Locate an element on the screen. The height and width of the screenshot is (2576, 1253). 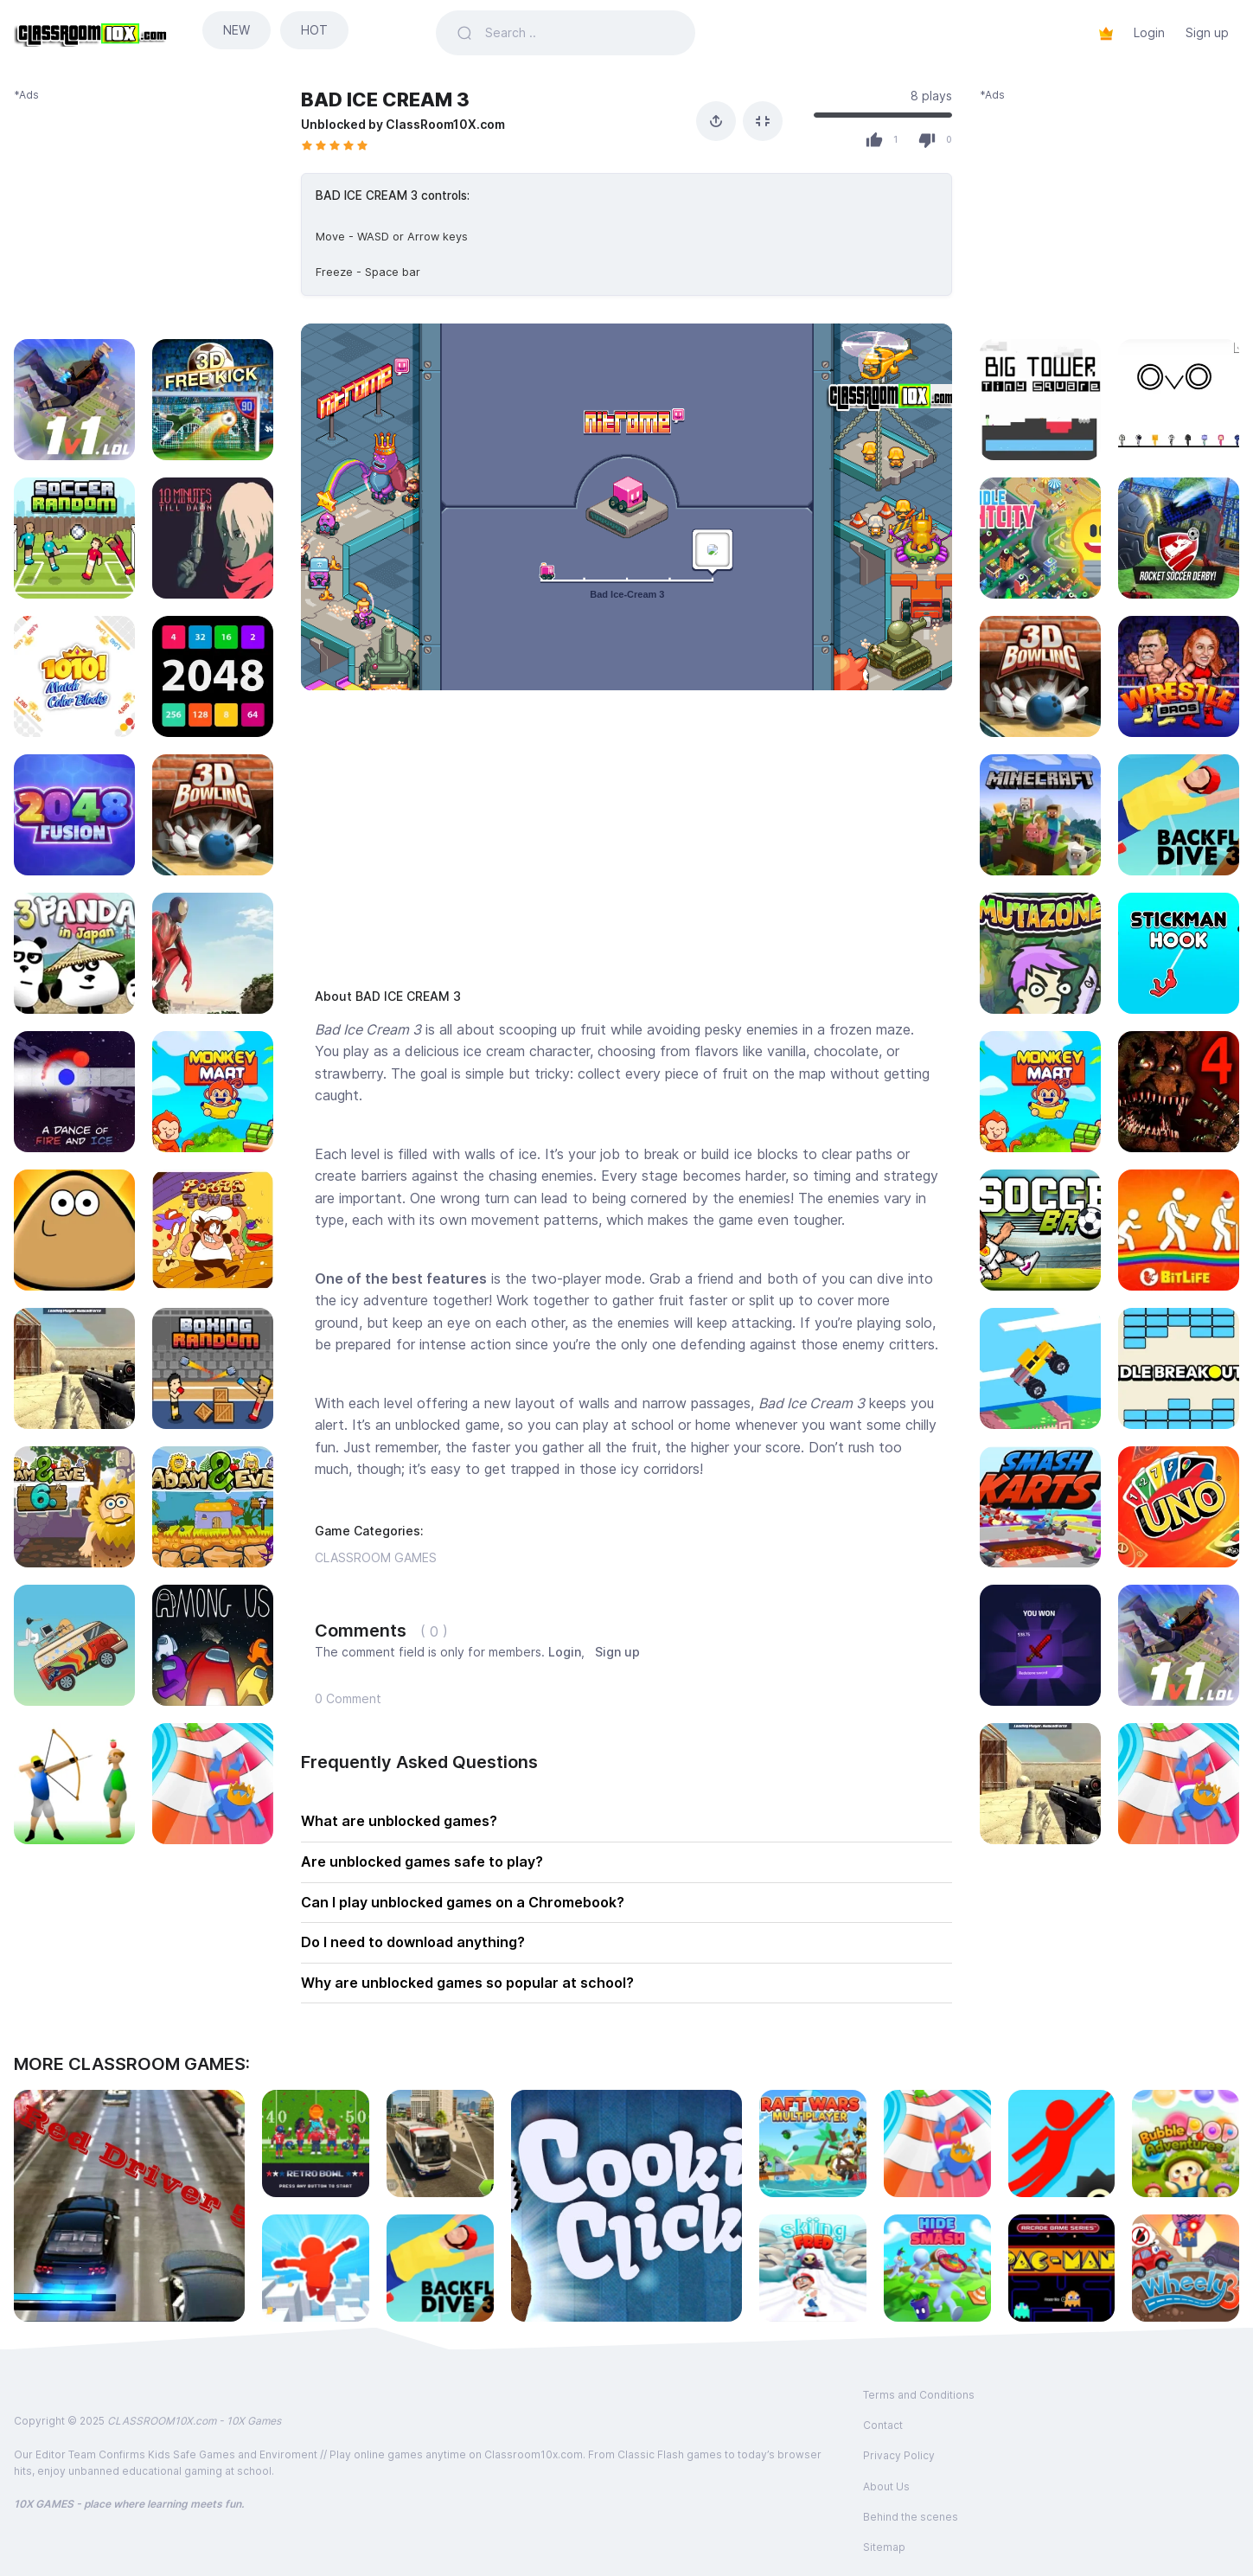
[Play MONKEY MART] is located at coordinates (1040, 1091).